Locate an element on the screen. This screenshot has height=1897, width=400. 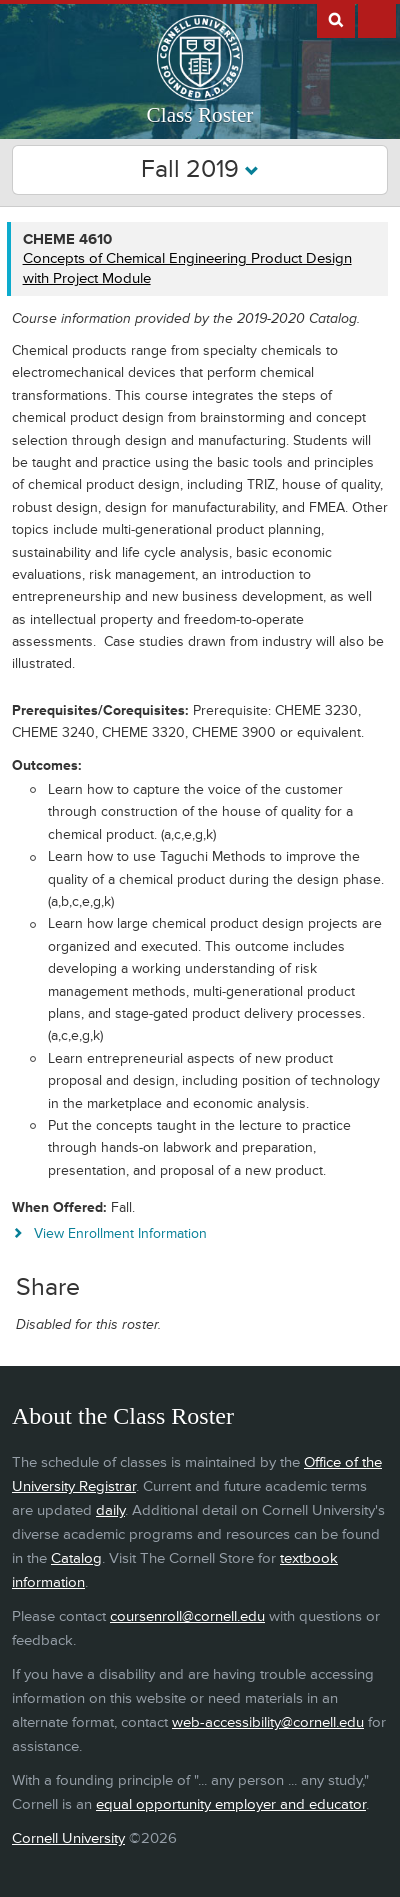
View Enrollment Information is located at coordinates (120, 1233).